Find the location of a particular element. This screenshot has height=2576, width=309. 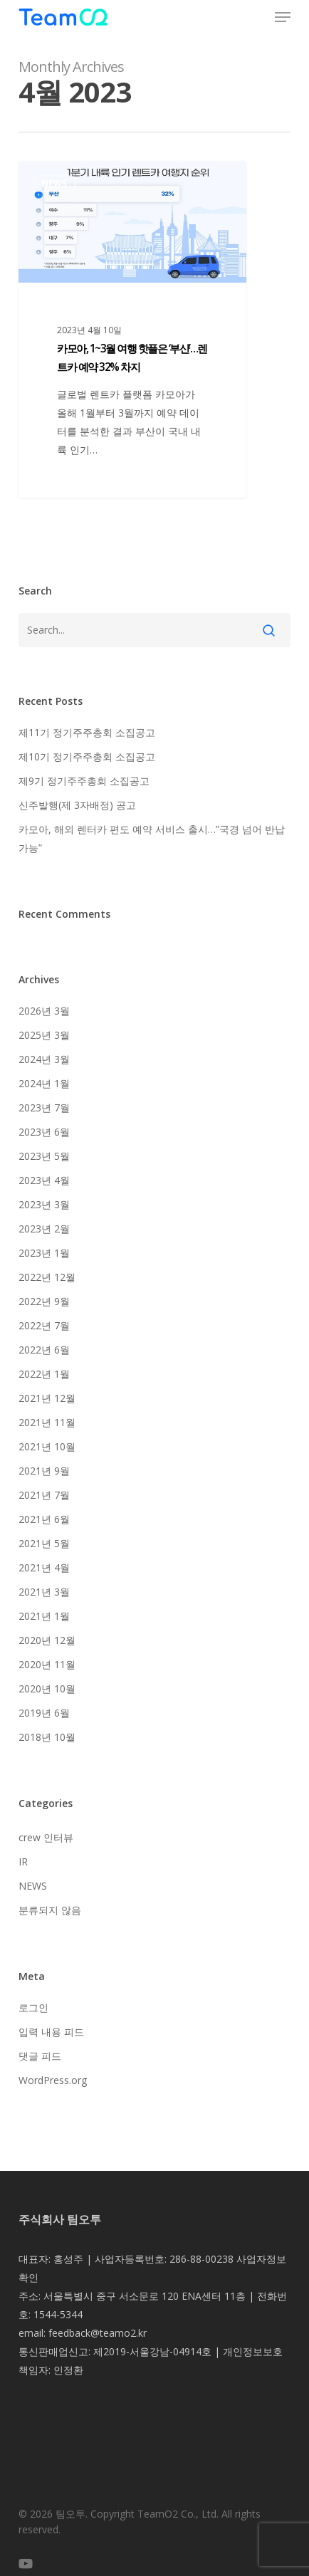

2021년 11월 is located at coordinates (47, 1422).